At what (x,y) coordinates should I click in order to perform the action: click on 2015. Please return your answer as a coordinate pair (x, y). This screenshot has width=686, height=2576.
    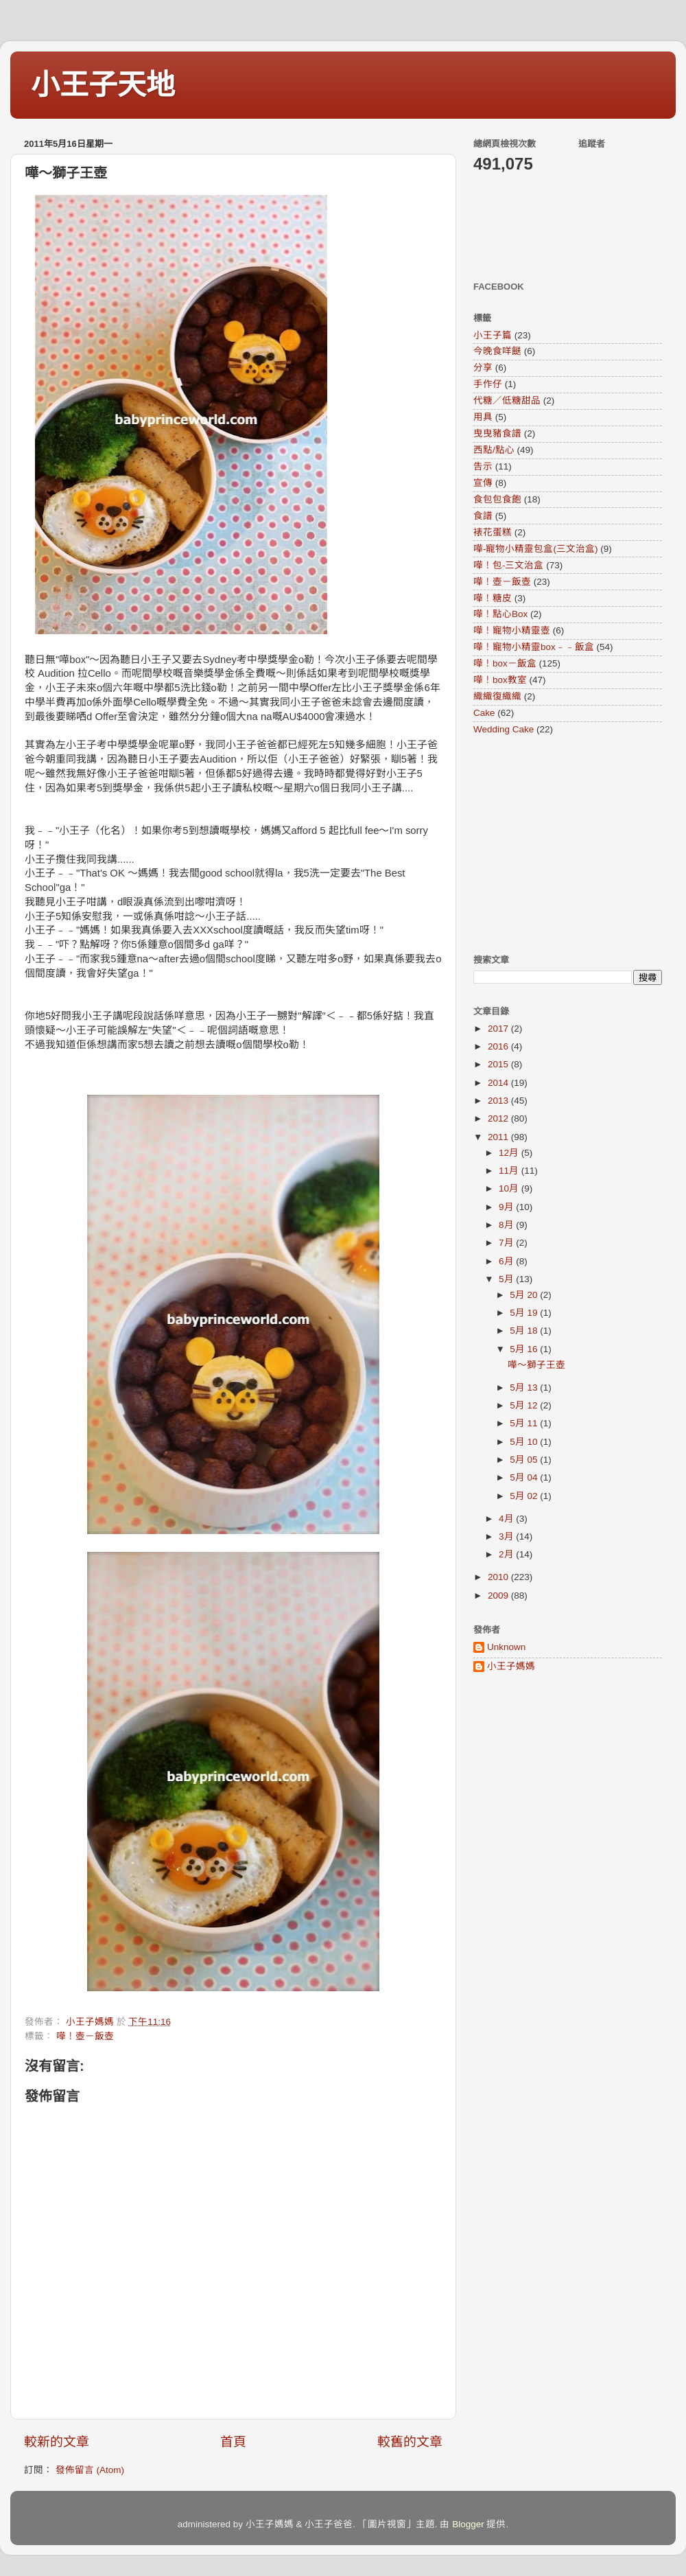
    Looking at the image, I should click on (499, 1064).